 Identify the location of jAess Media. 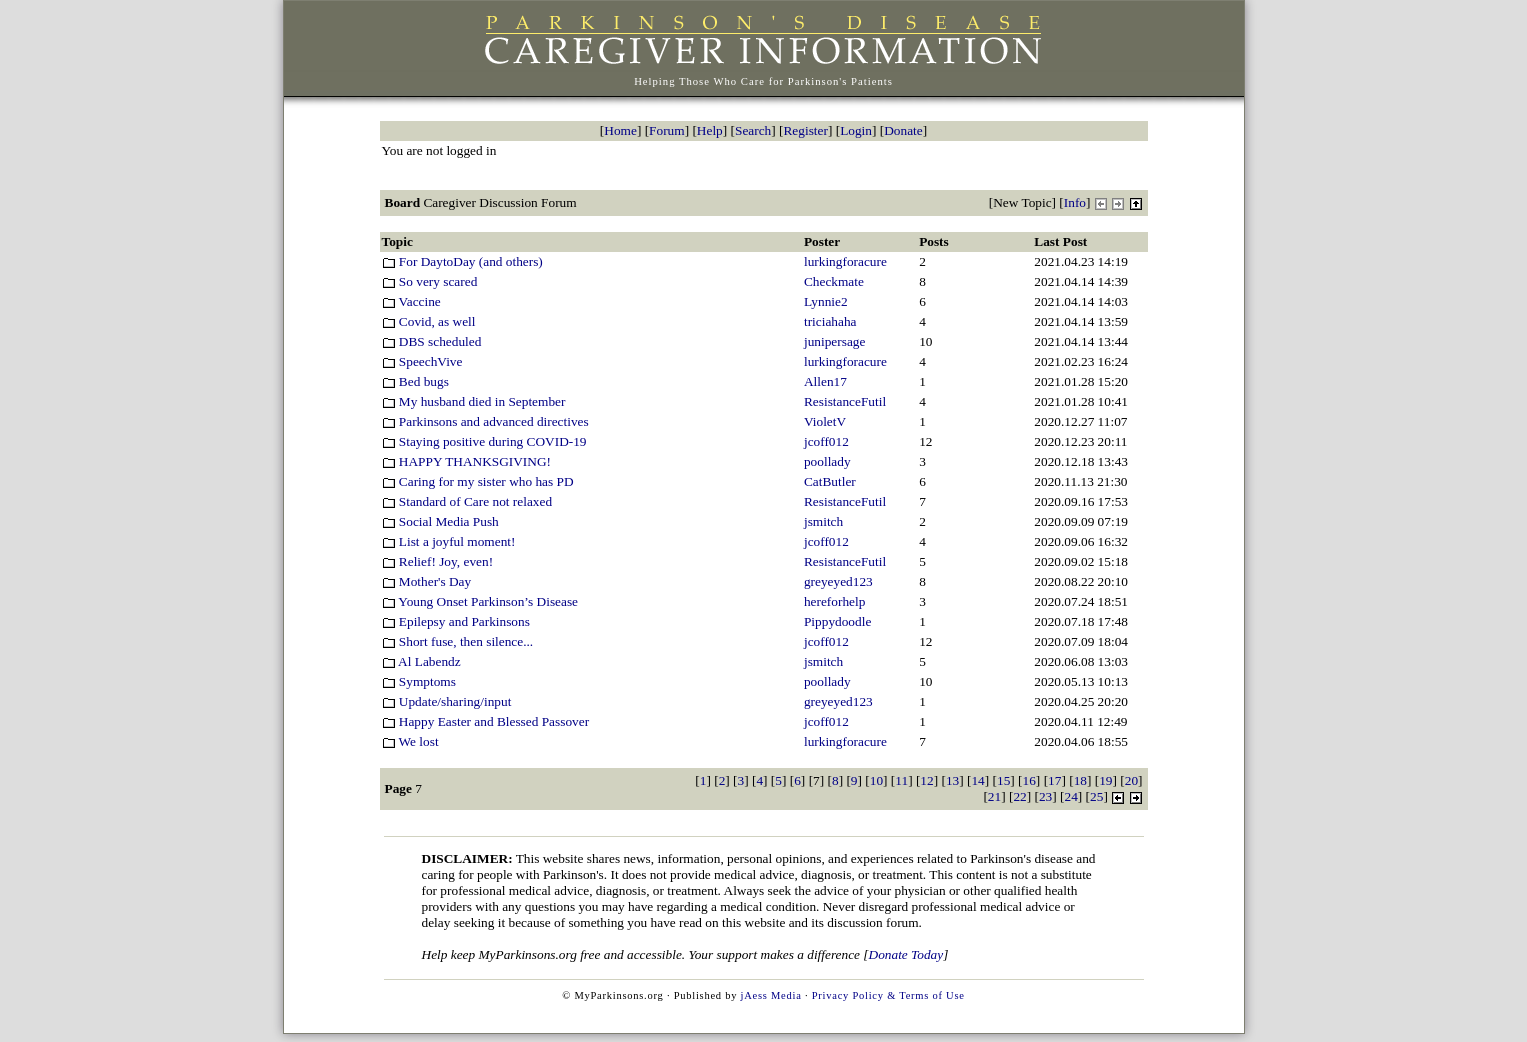
(771, 995).